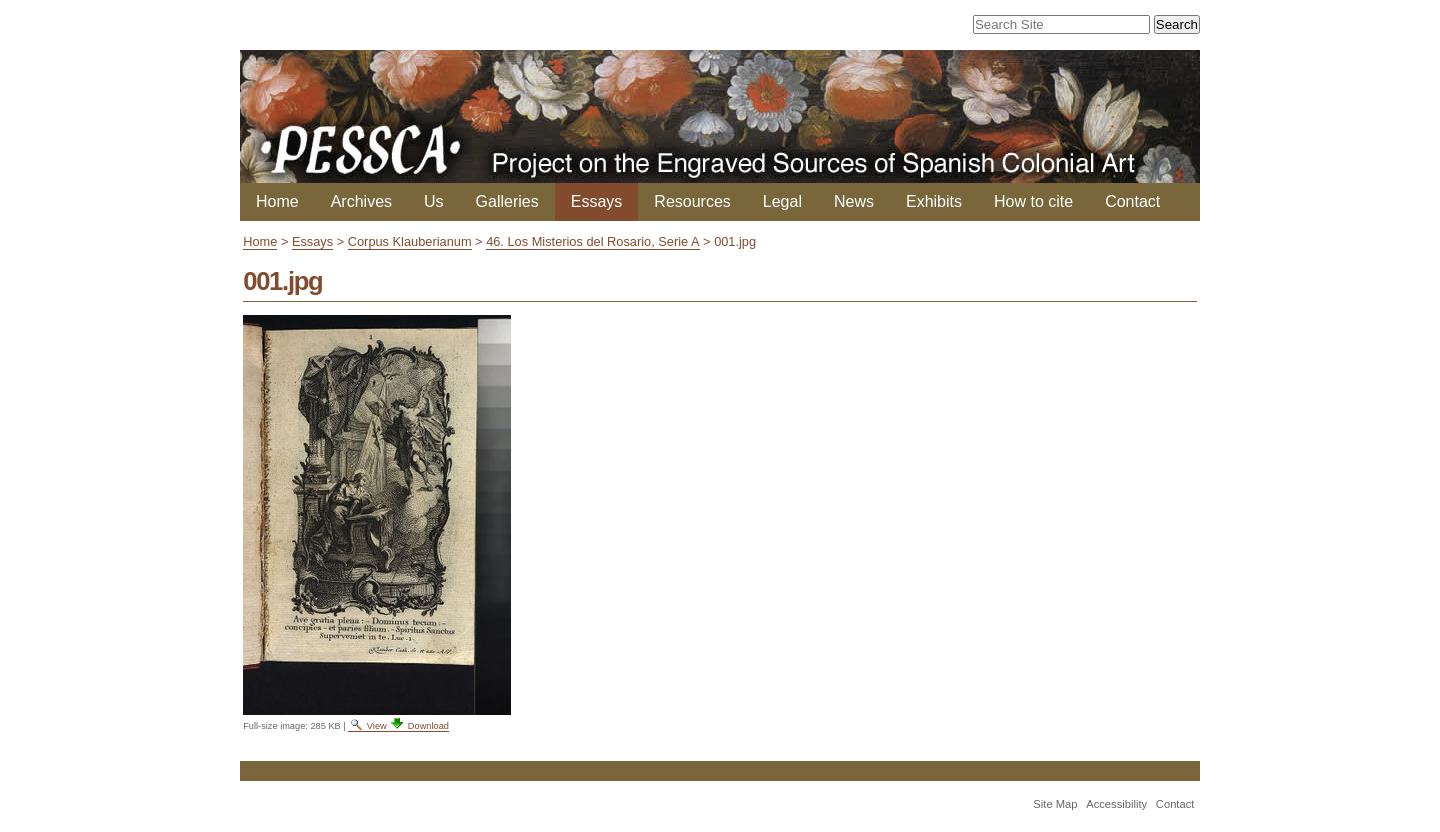 This screenshot has height=832, width=1440. Describe the element at coordinates (1033, 201) in the screenshot. I see `How to cite` at that location.